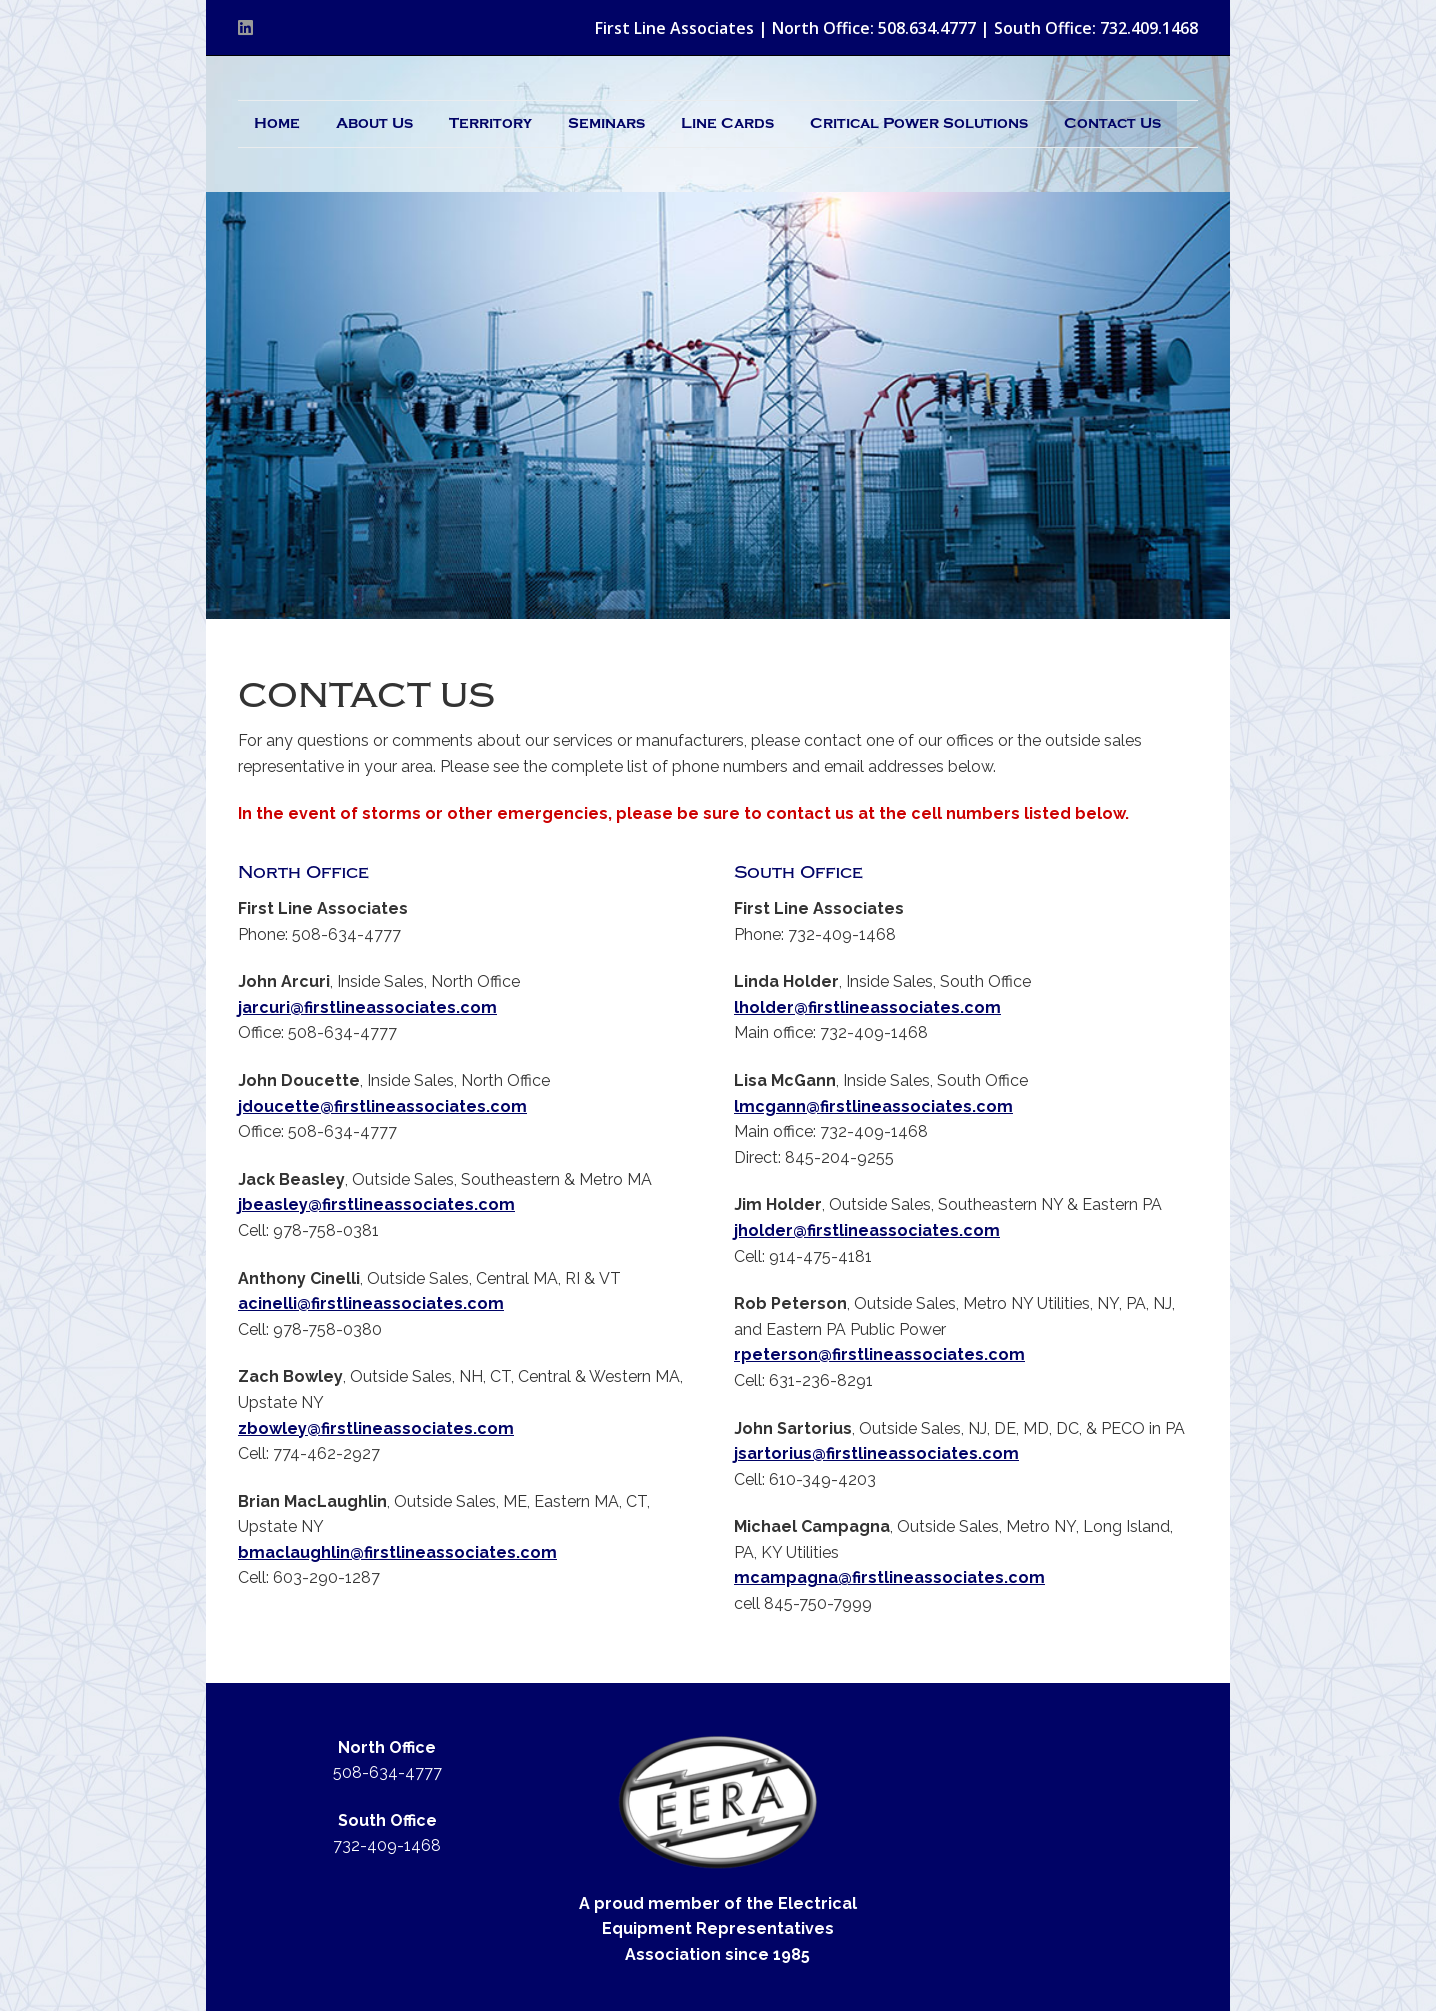 Image resolution: width=1436 pixels, height=2011 pixels. Describe the element at coordinates (374, 123) in the screenshot. I see `About Us` at that location.